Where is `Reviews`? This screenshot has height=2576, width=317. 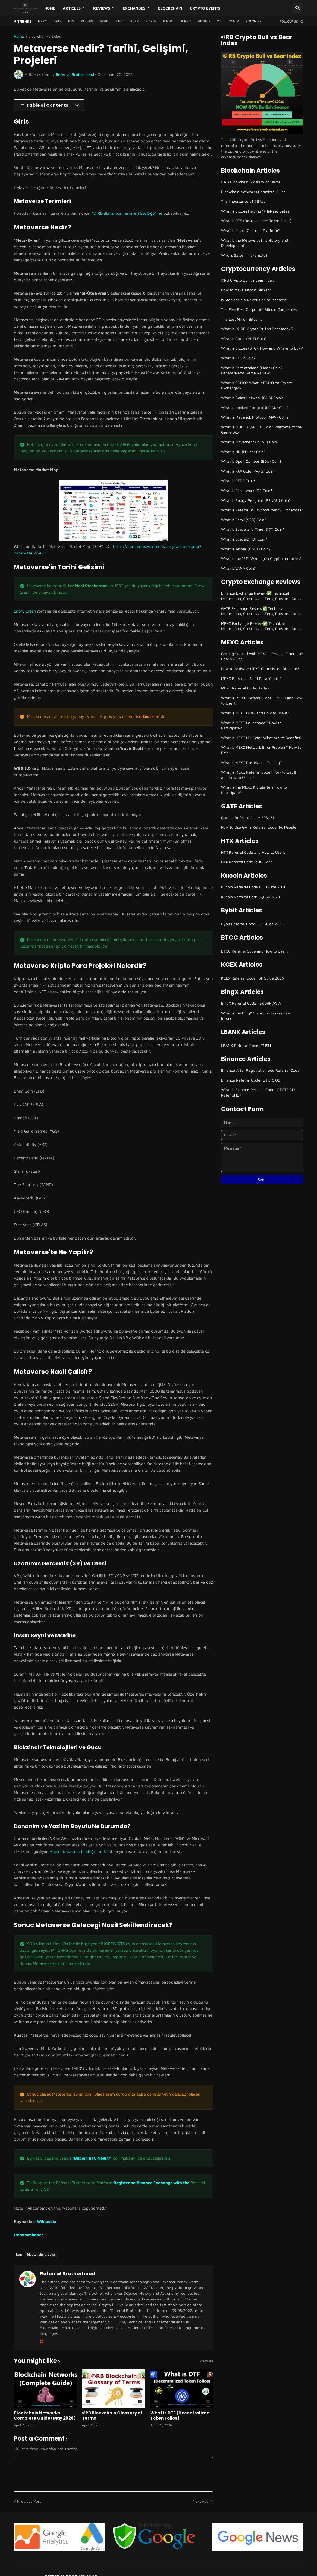
Reviews is located at coordinates (101, 8).